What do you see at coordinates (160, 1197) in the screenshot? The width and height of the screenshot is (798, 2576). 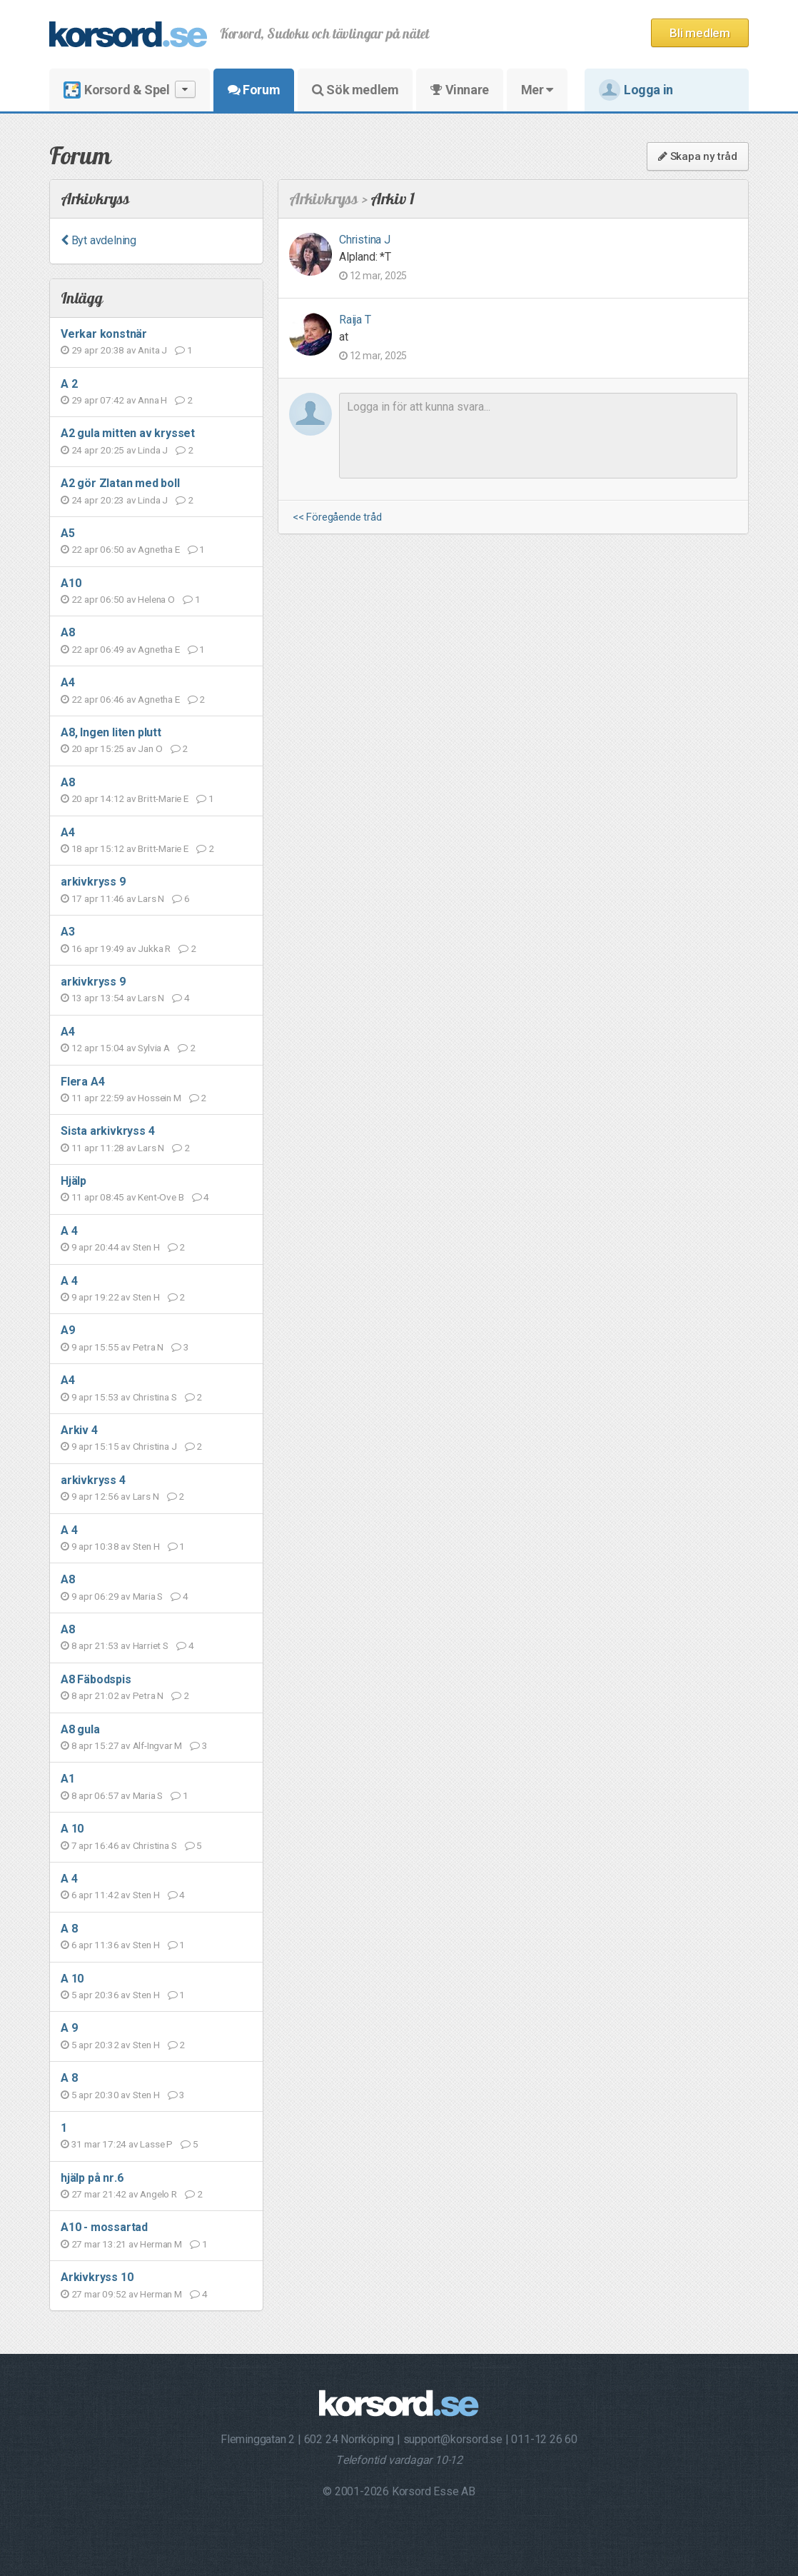 I see `Kent-Ove B` at bounding box center [160, 1197].